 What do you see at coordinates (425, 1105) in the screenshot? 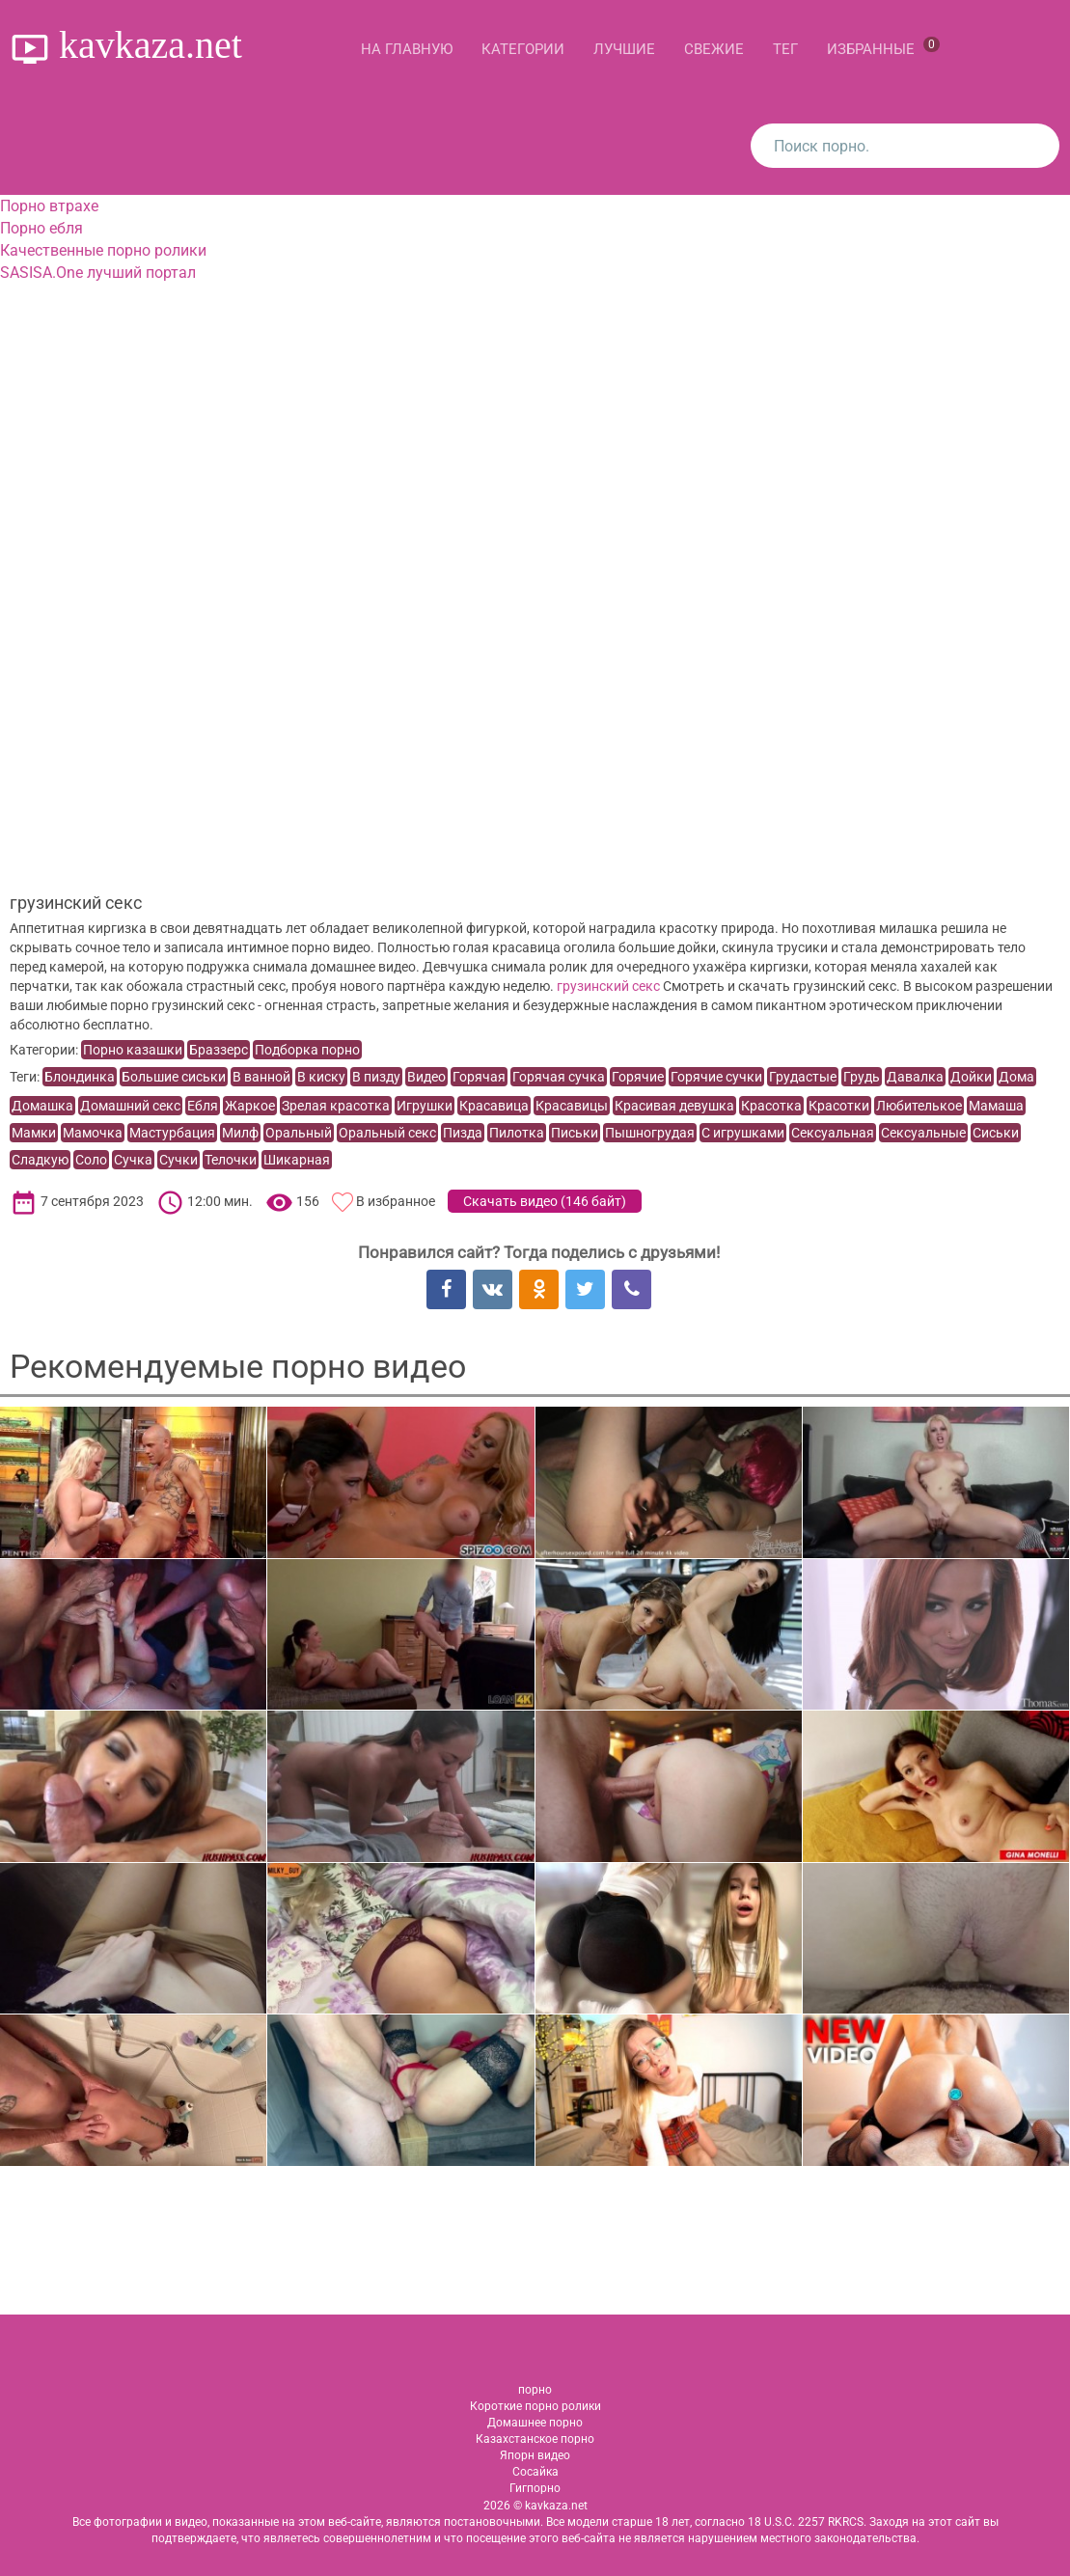
I see `Игрушки` at bounding box center [425, 1105].